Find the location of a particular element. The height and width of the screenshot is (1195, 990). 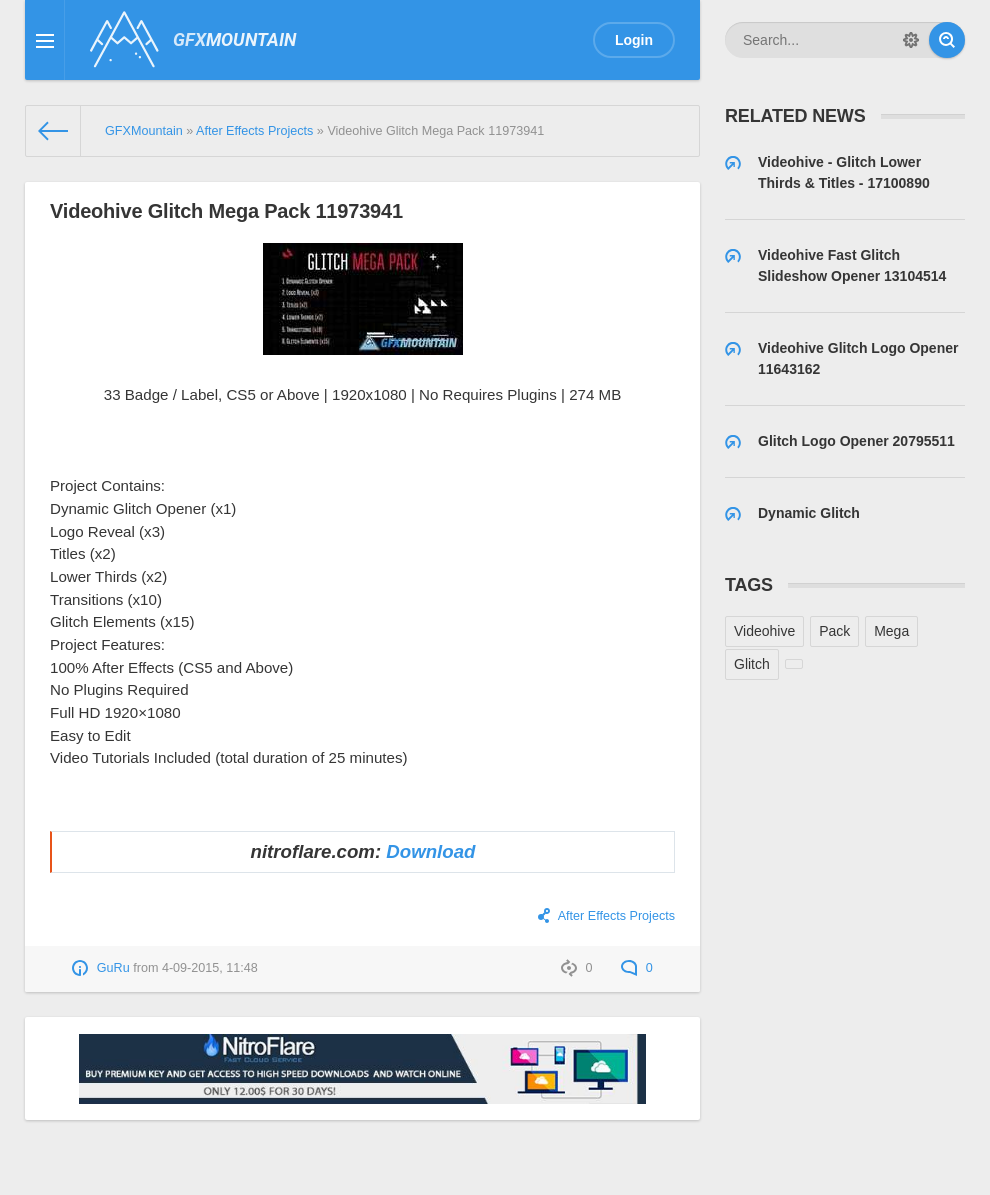

Download is located at coordinates (430, 851).